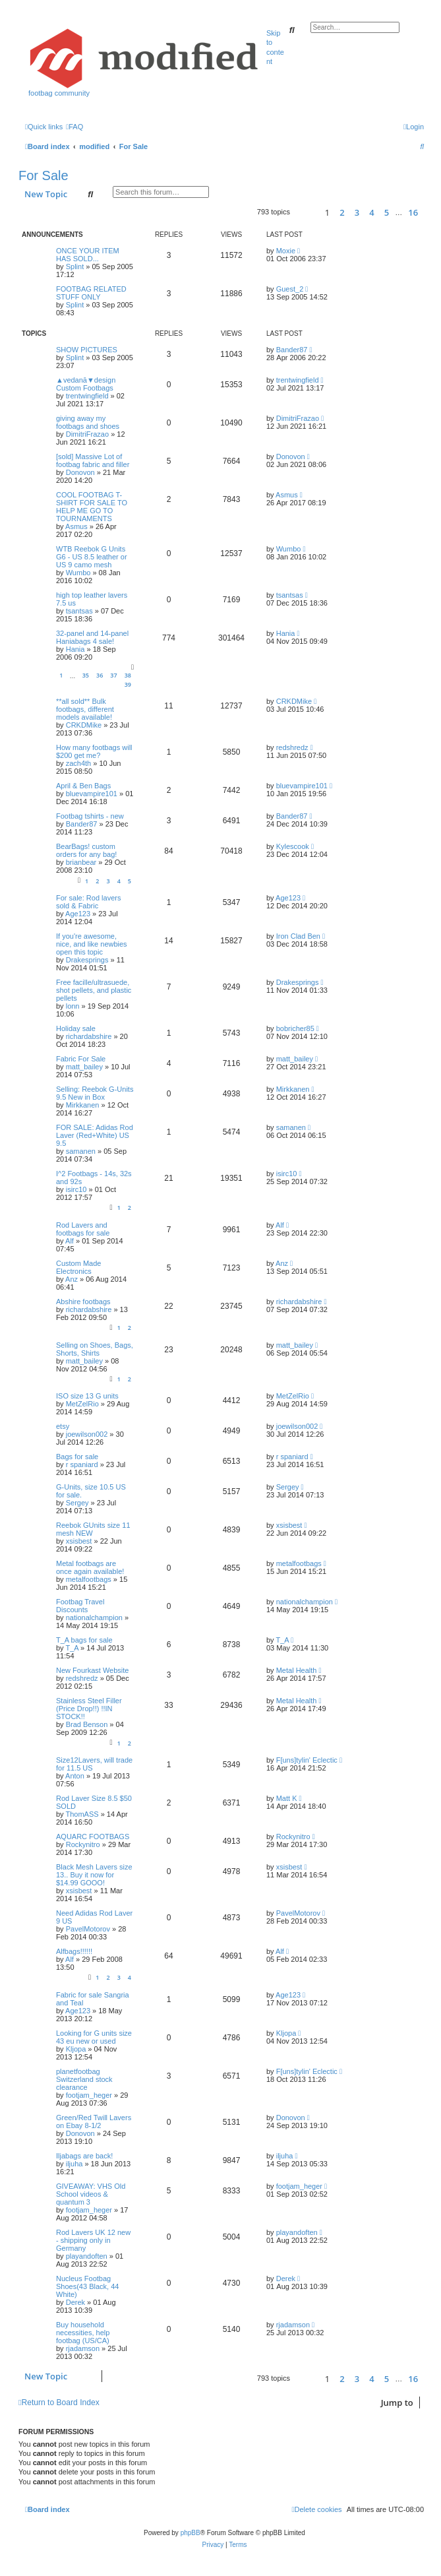 This screenshot has height=2576, width=441. Describe the element at coordinates (298, 936) in the screenshot. I see `Iron Clad Ben` at that location.